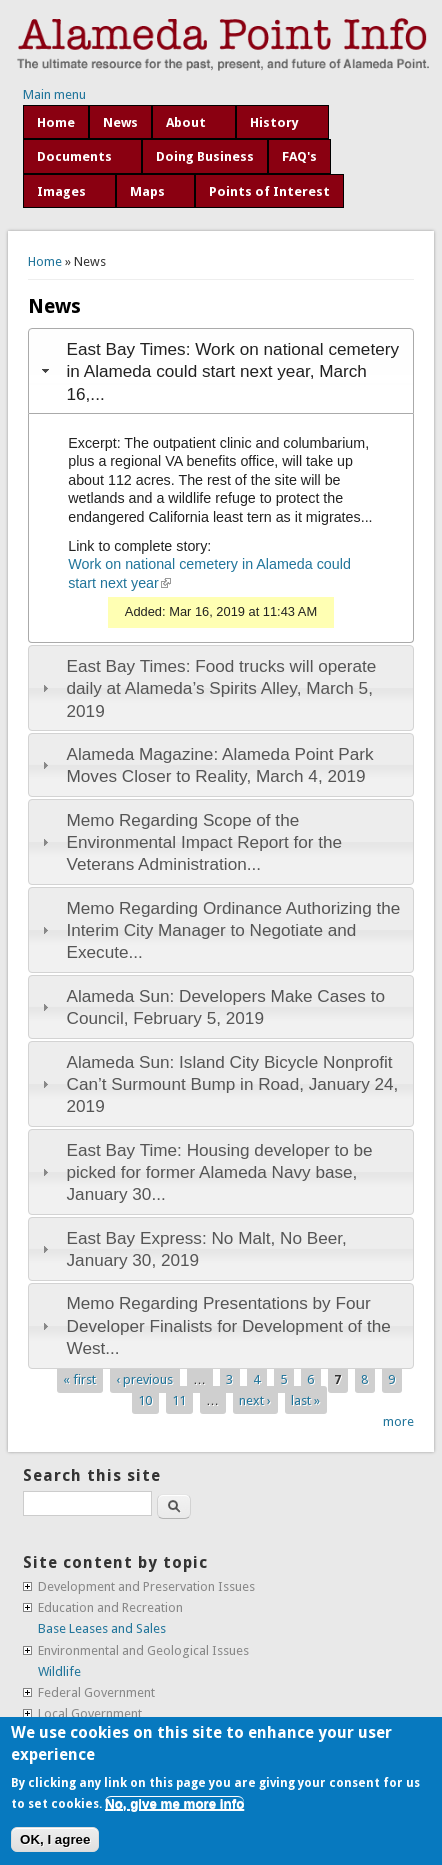 The width and height of the screenshot is (442, 1865). Describe the element at coordinates (102, 1628) in the screenshot. I see `Base Leases and Sales` at that location.